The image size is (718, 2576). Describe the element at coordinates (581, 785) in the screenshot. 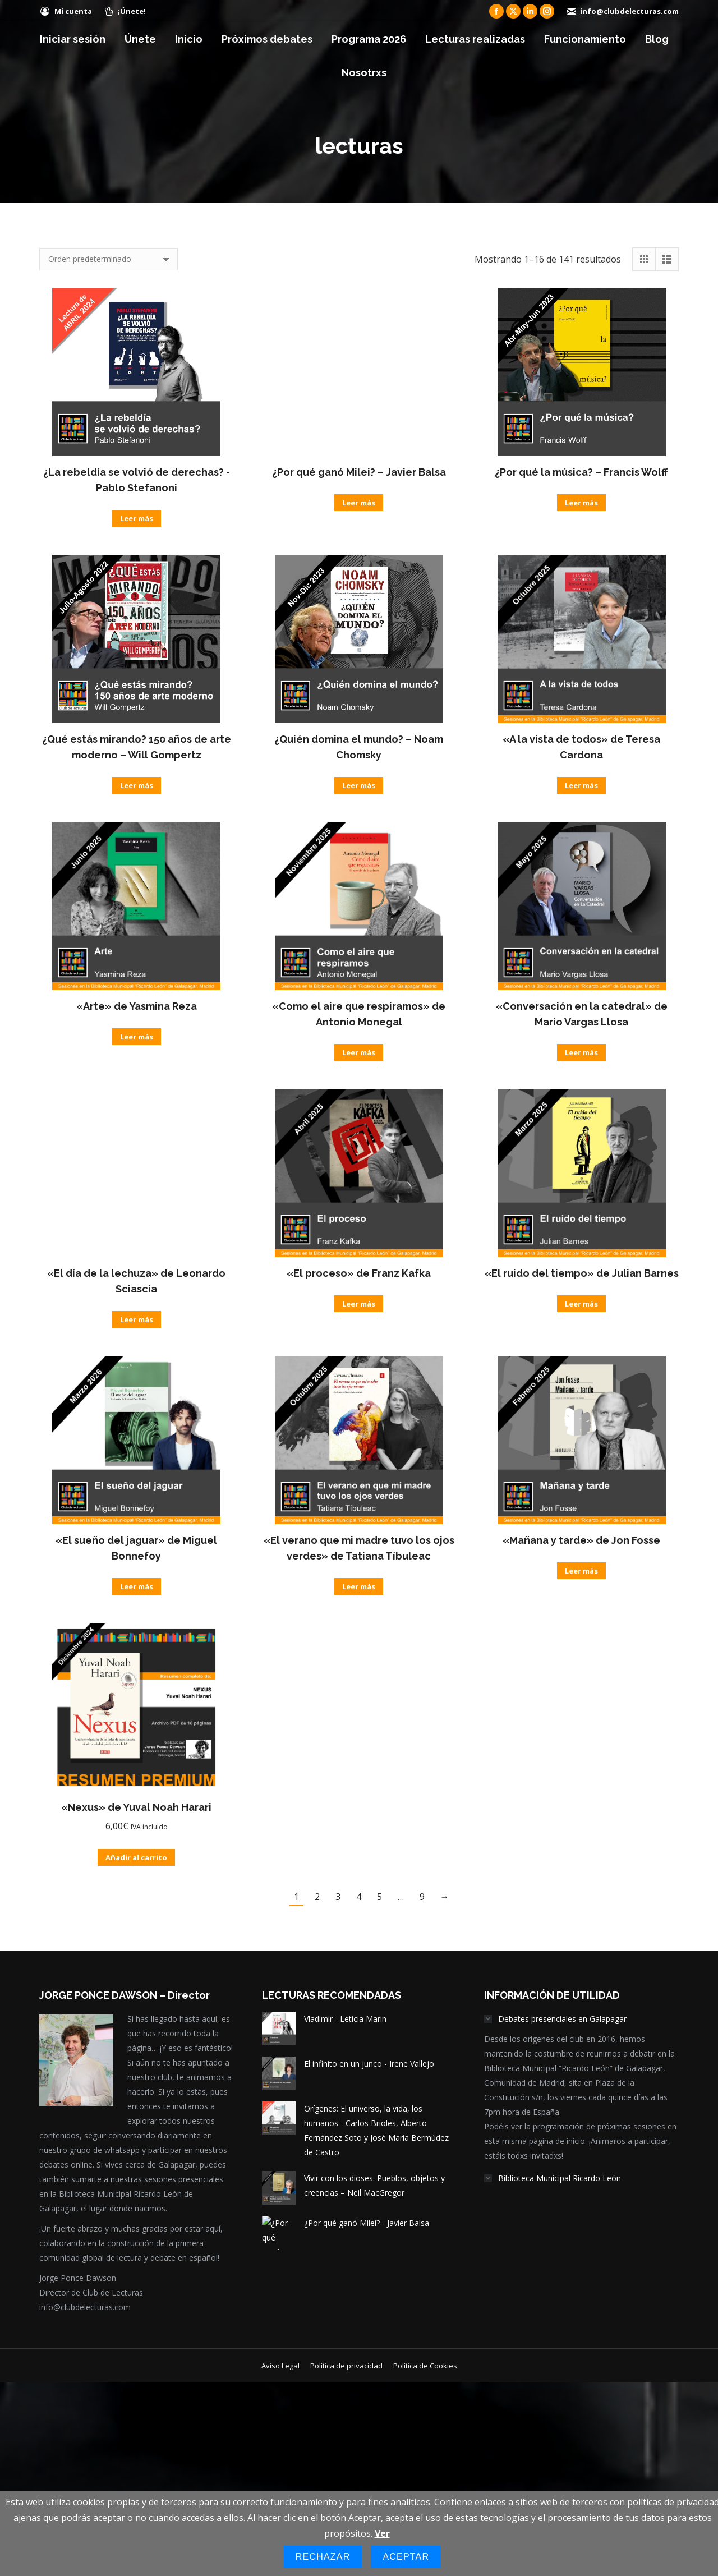

I see `Leer más [Lee más sobre “"A la vista de todos" de Teresa Cardona”]` at that location.